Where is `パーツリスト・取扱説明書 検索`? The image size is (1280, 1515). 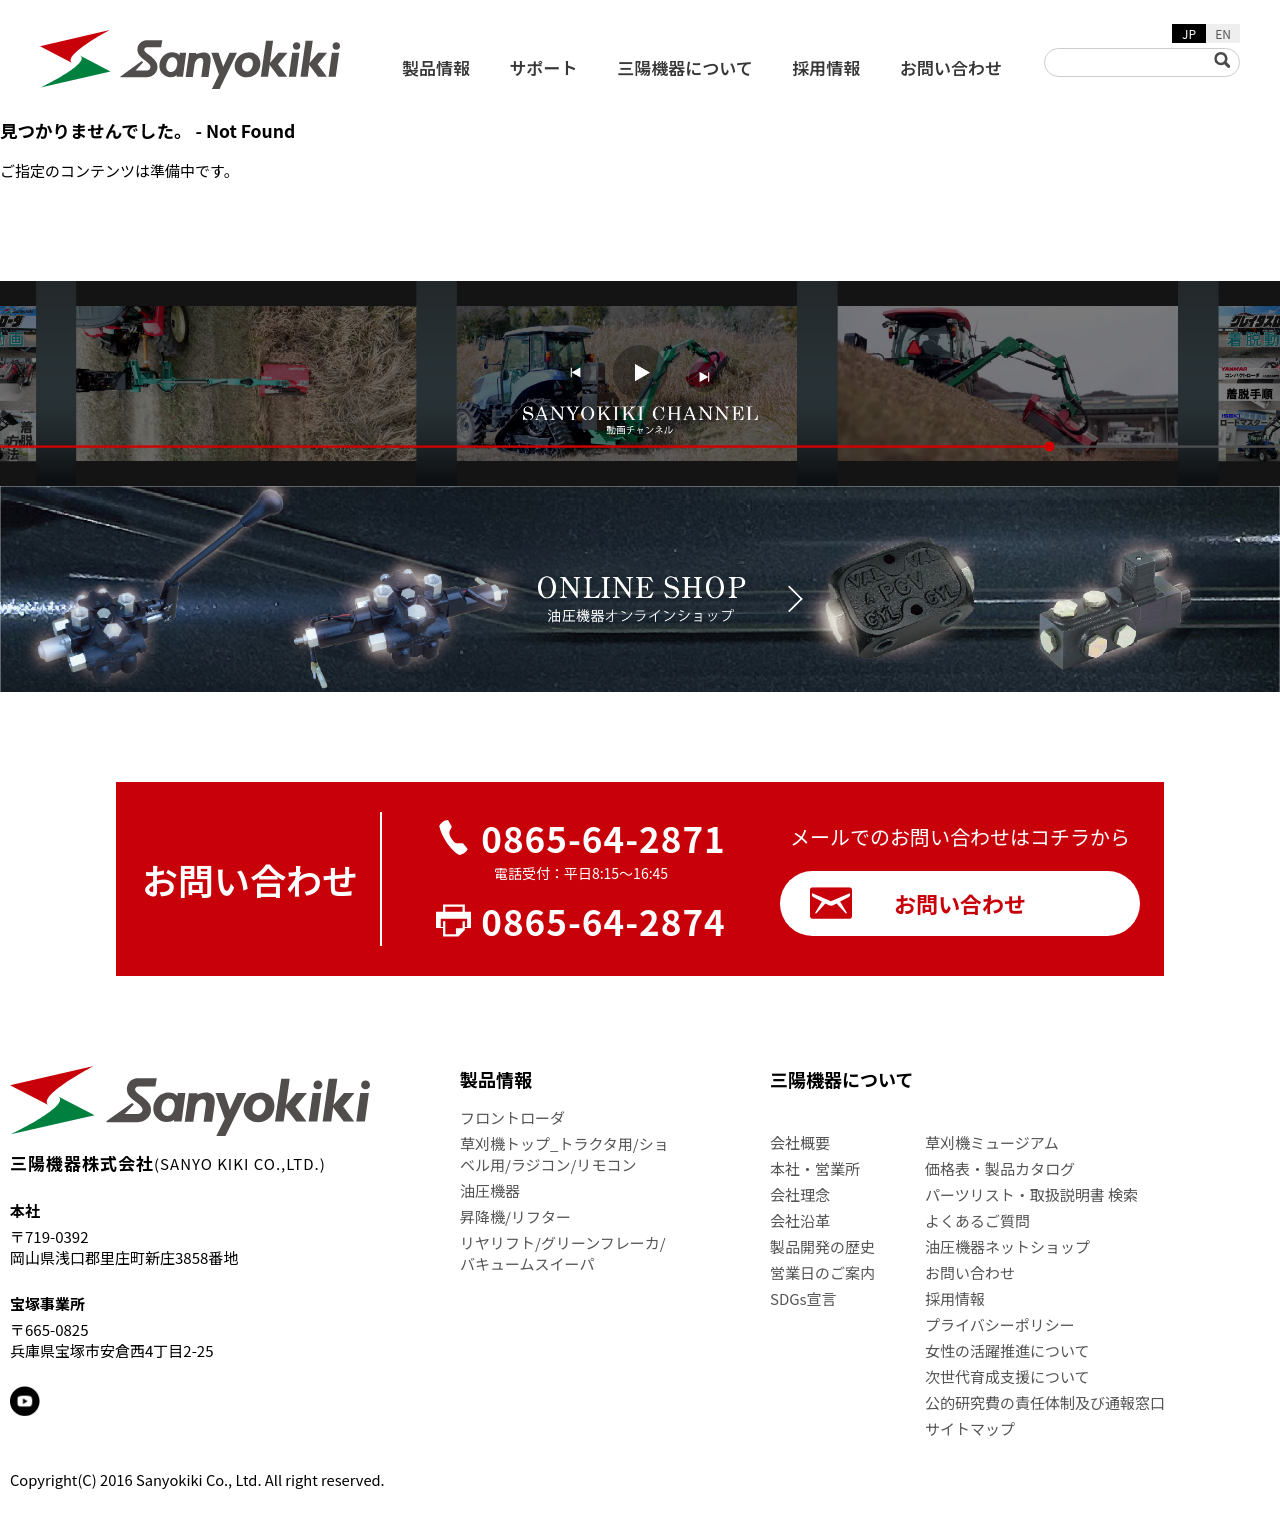 パーツリスト・取扱説明書 検索 is located at coordinates (1031, 1194).